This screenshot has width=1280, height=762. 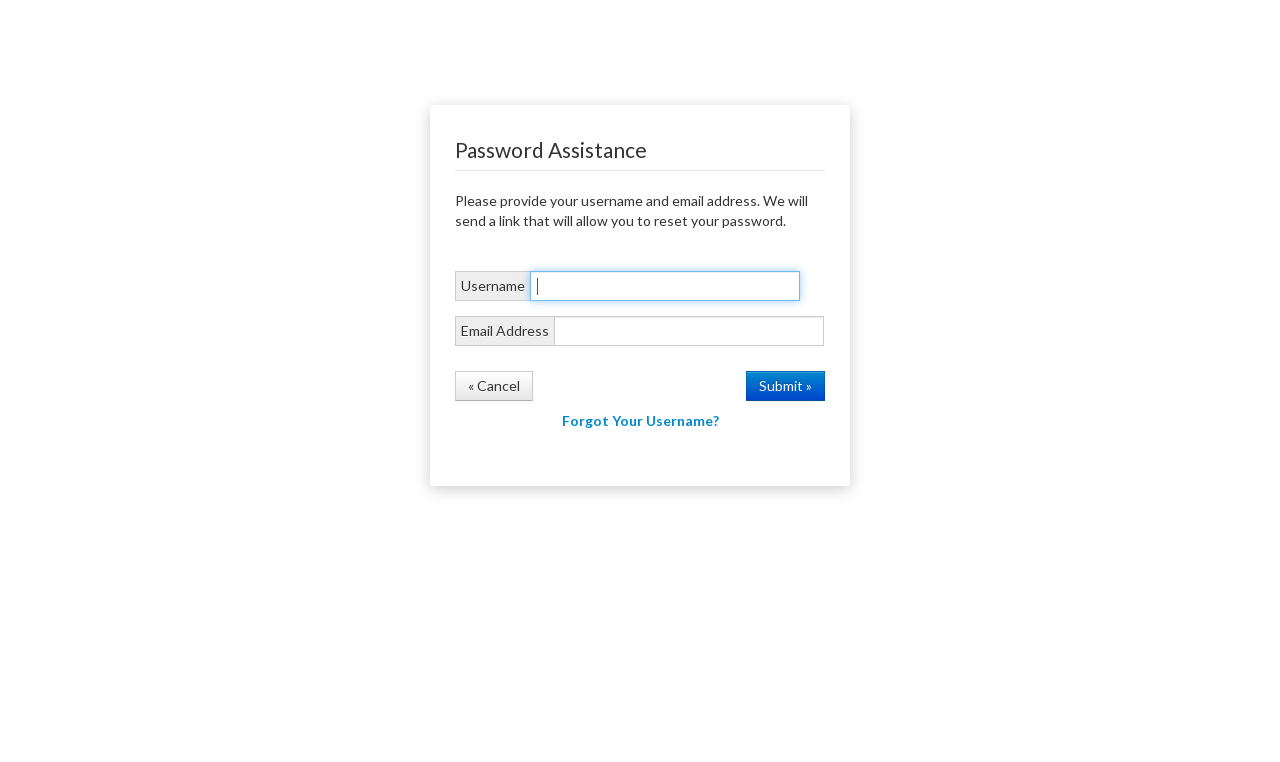 What do you see at coordinates (640, 420) in the screenshot?
I see `Forgot Your Username?` at bounding box center [640, 420].